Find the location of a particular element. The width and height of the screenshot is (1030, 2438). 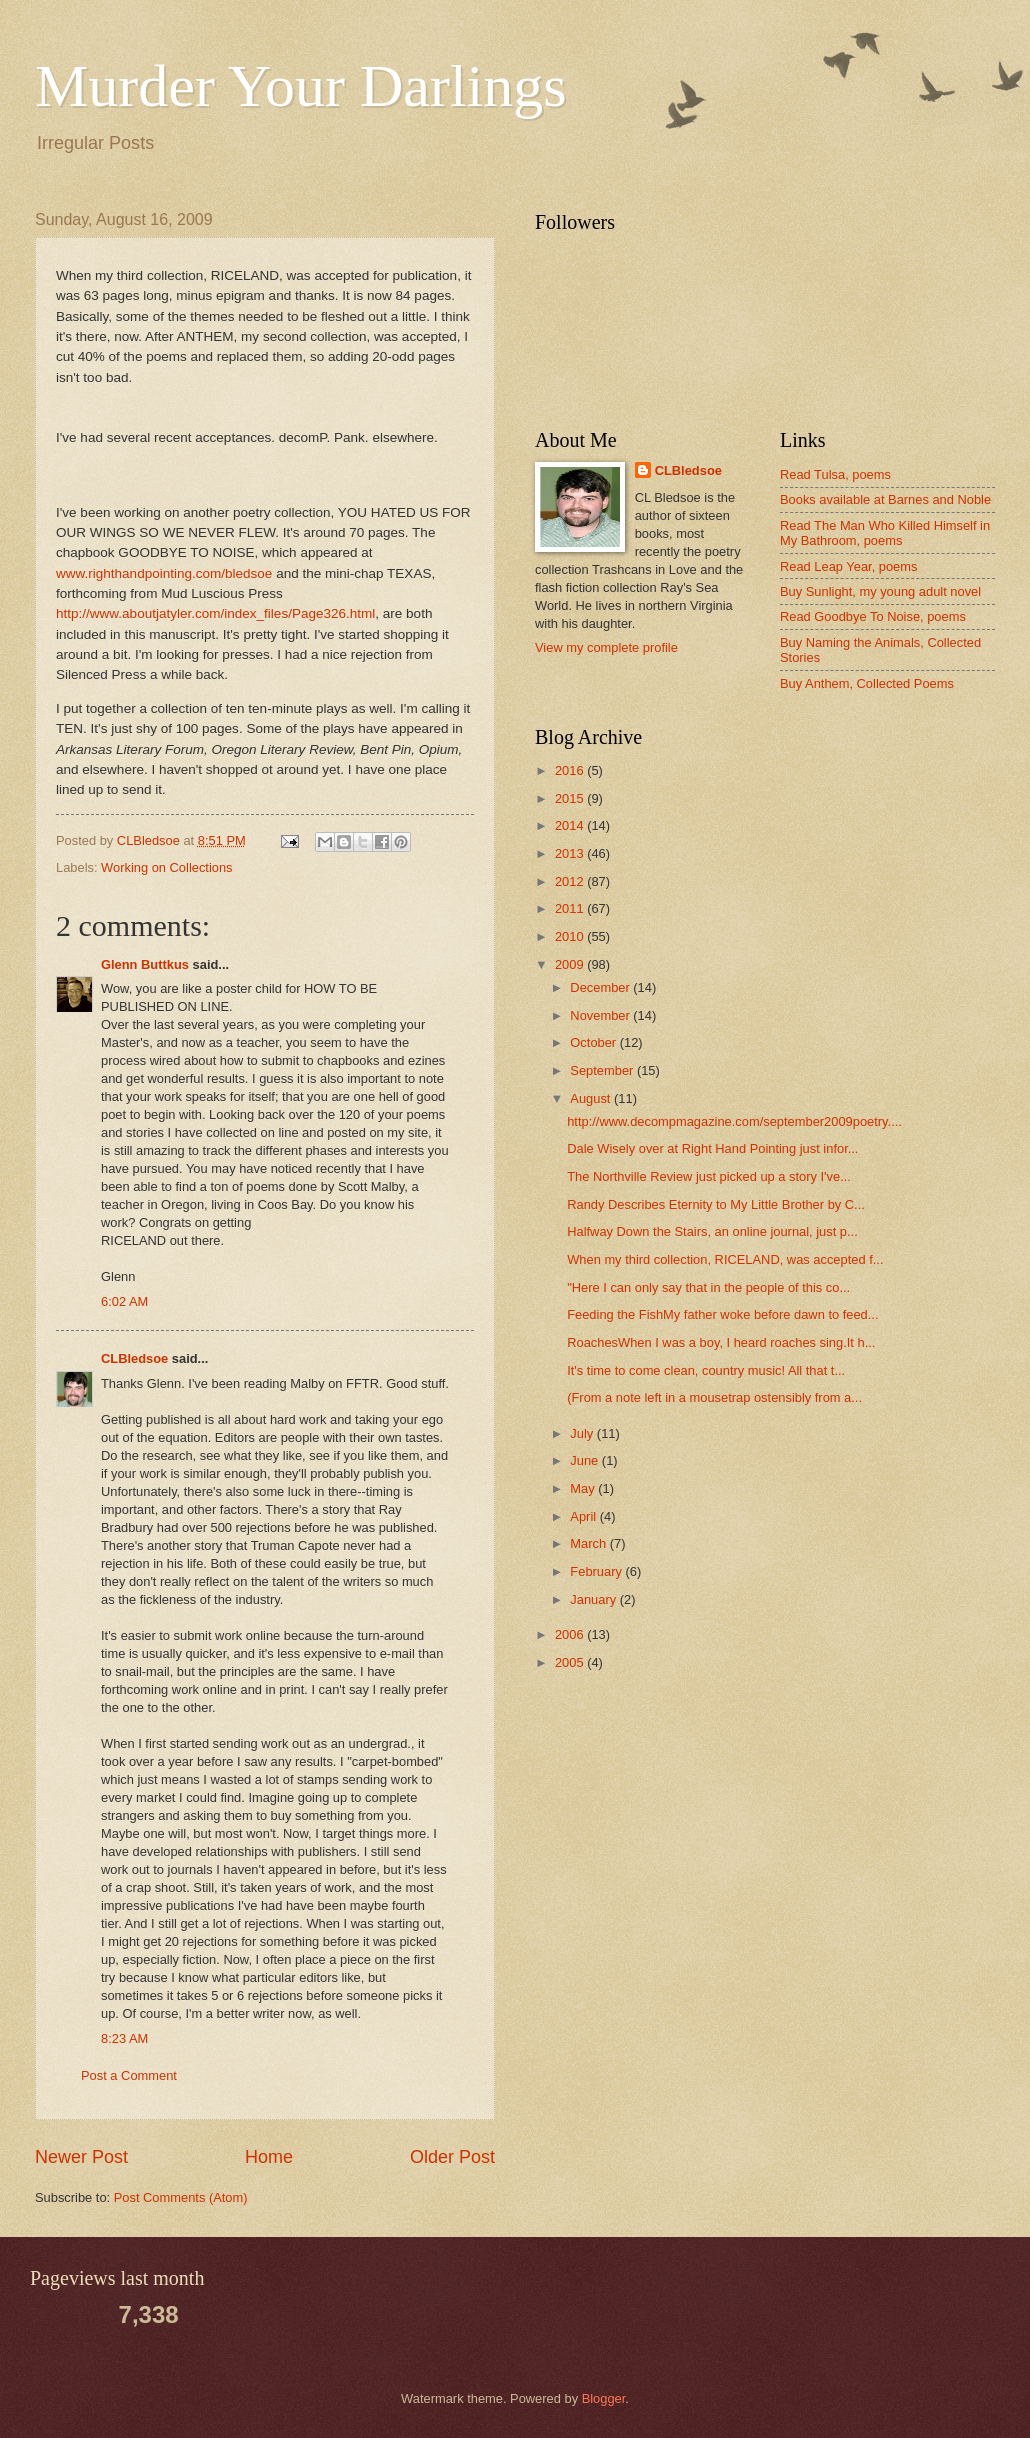

July is located at coordinates (583, 1433).